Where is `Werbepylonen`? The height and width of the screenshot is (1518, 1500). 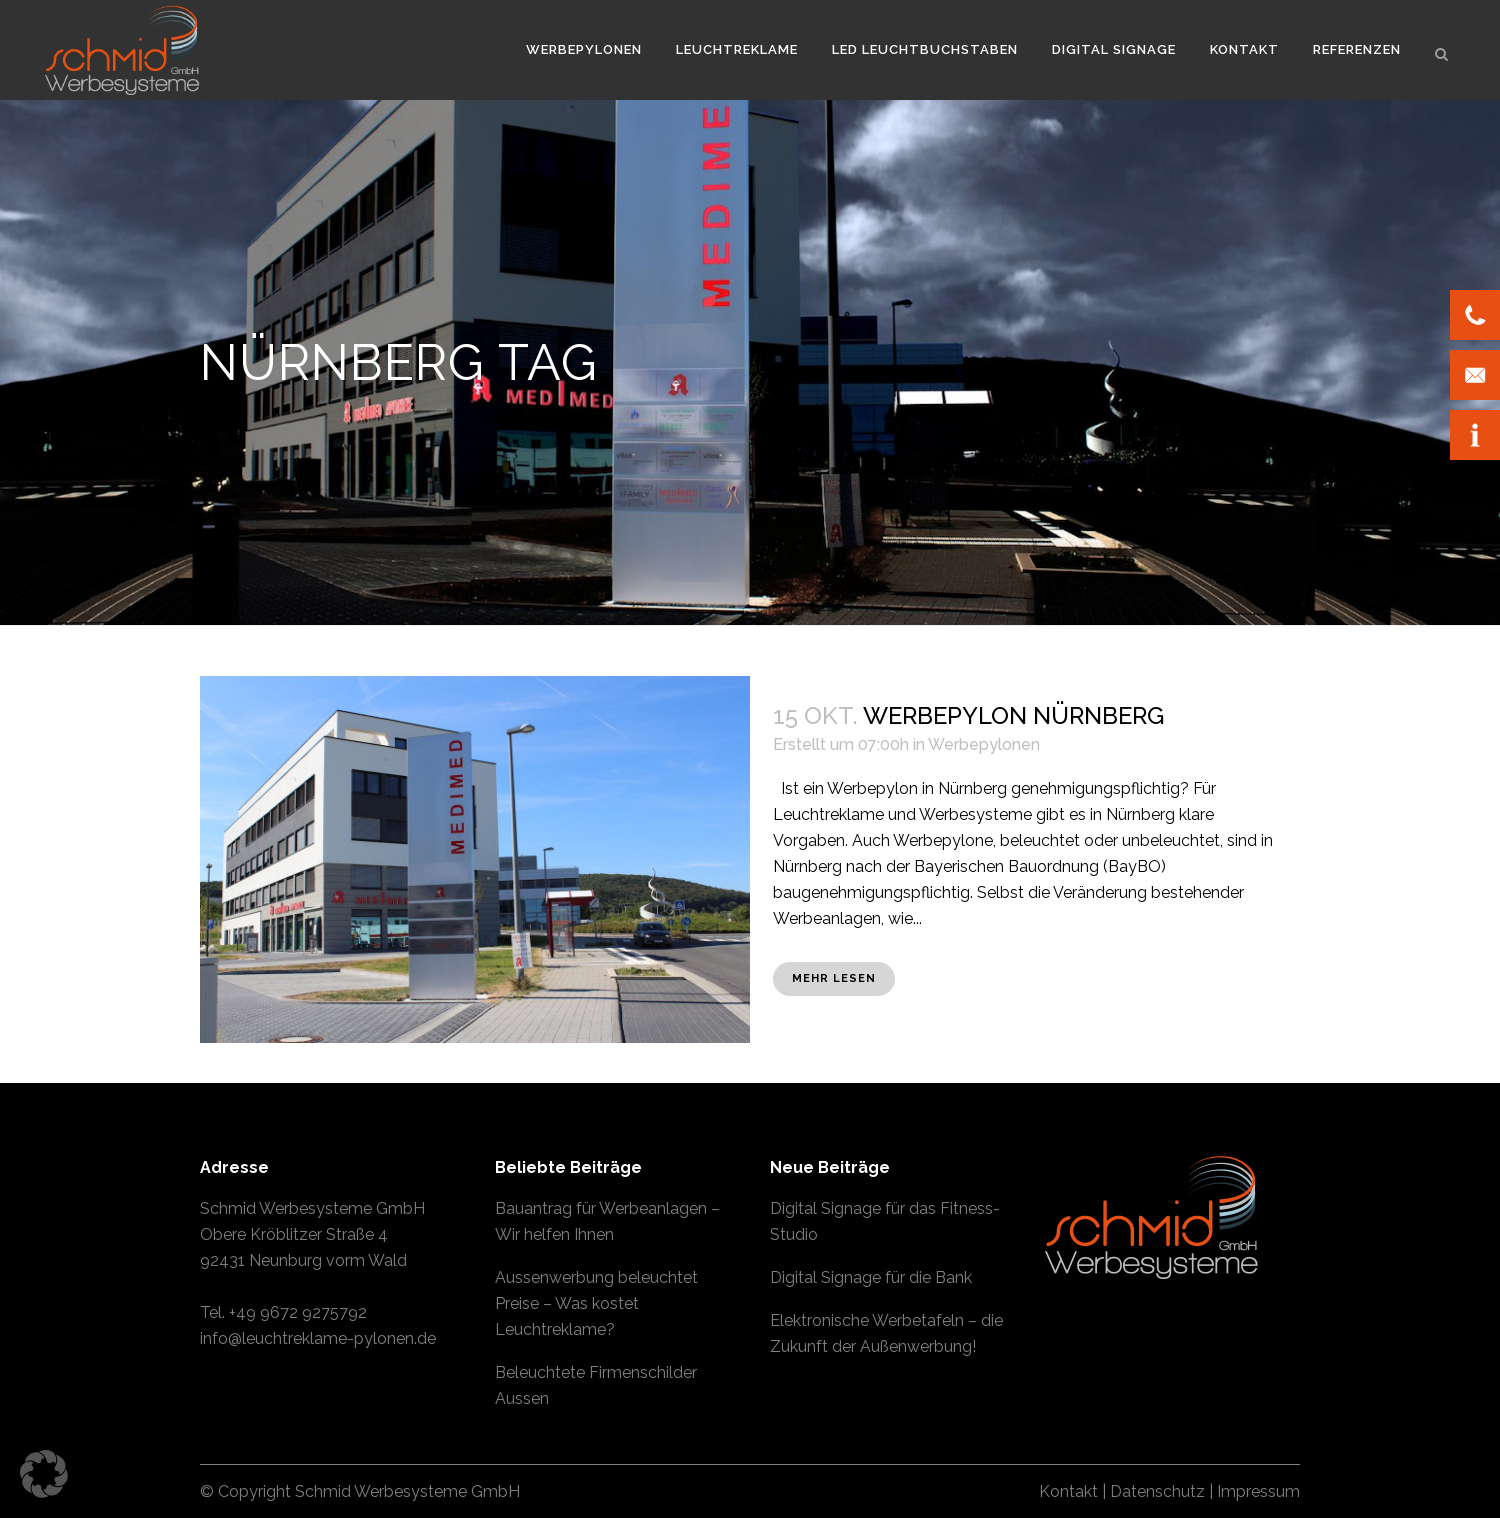
Werbepylonen is located at coordinates (984, 744).